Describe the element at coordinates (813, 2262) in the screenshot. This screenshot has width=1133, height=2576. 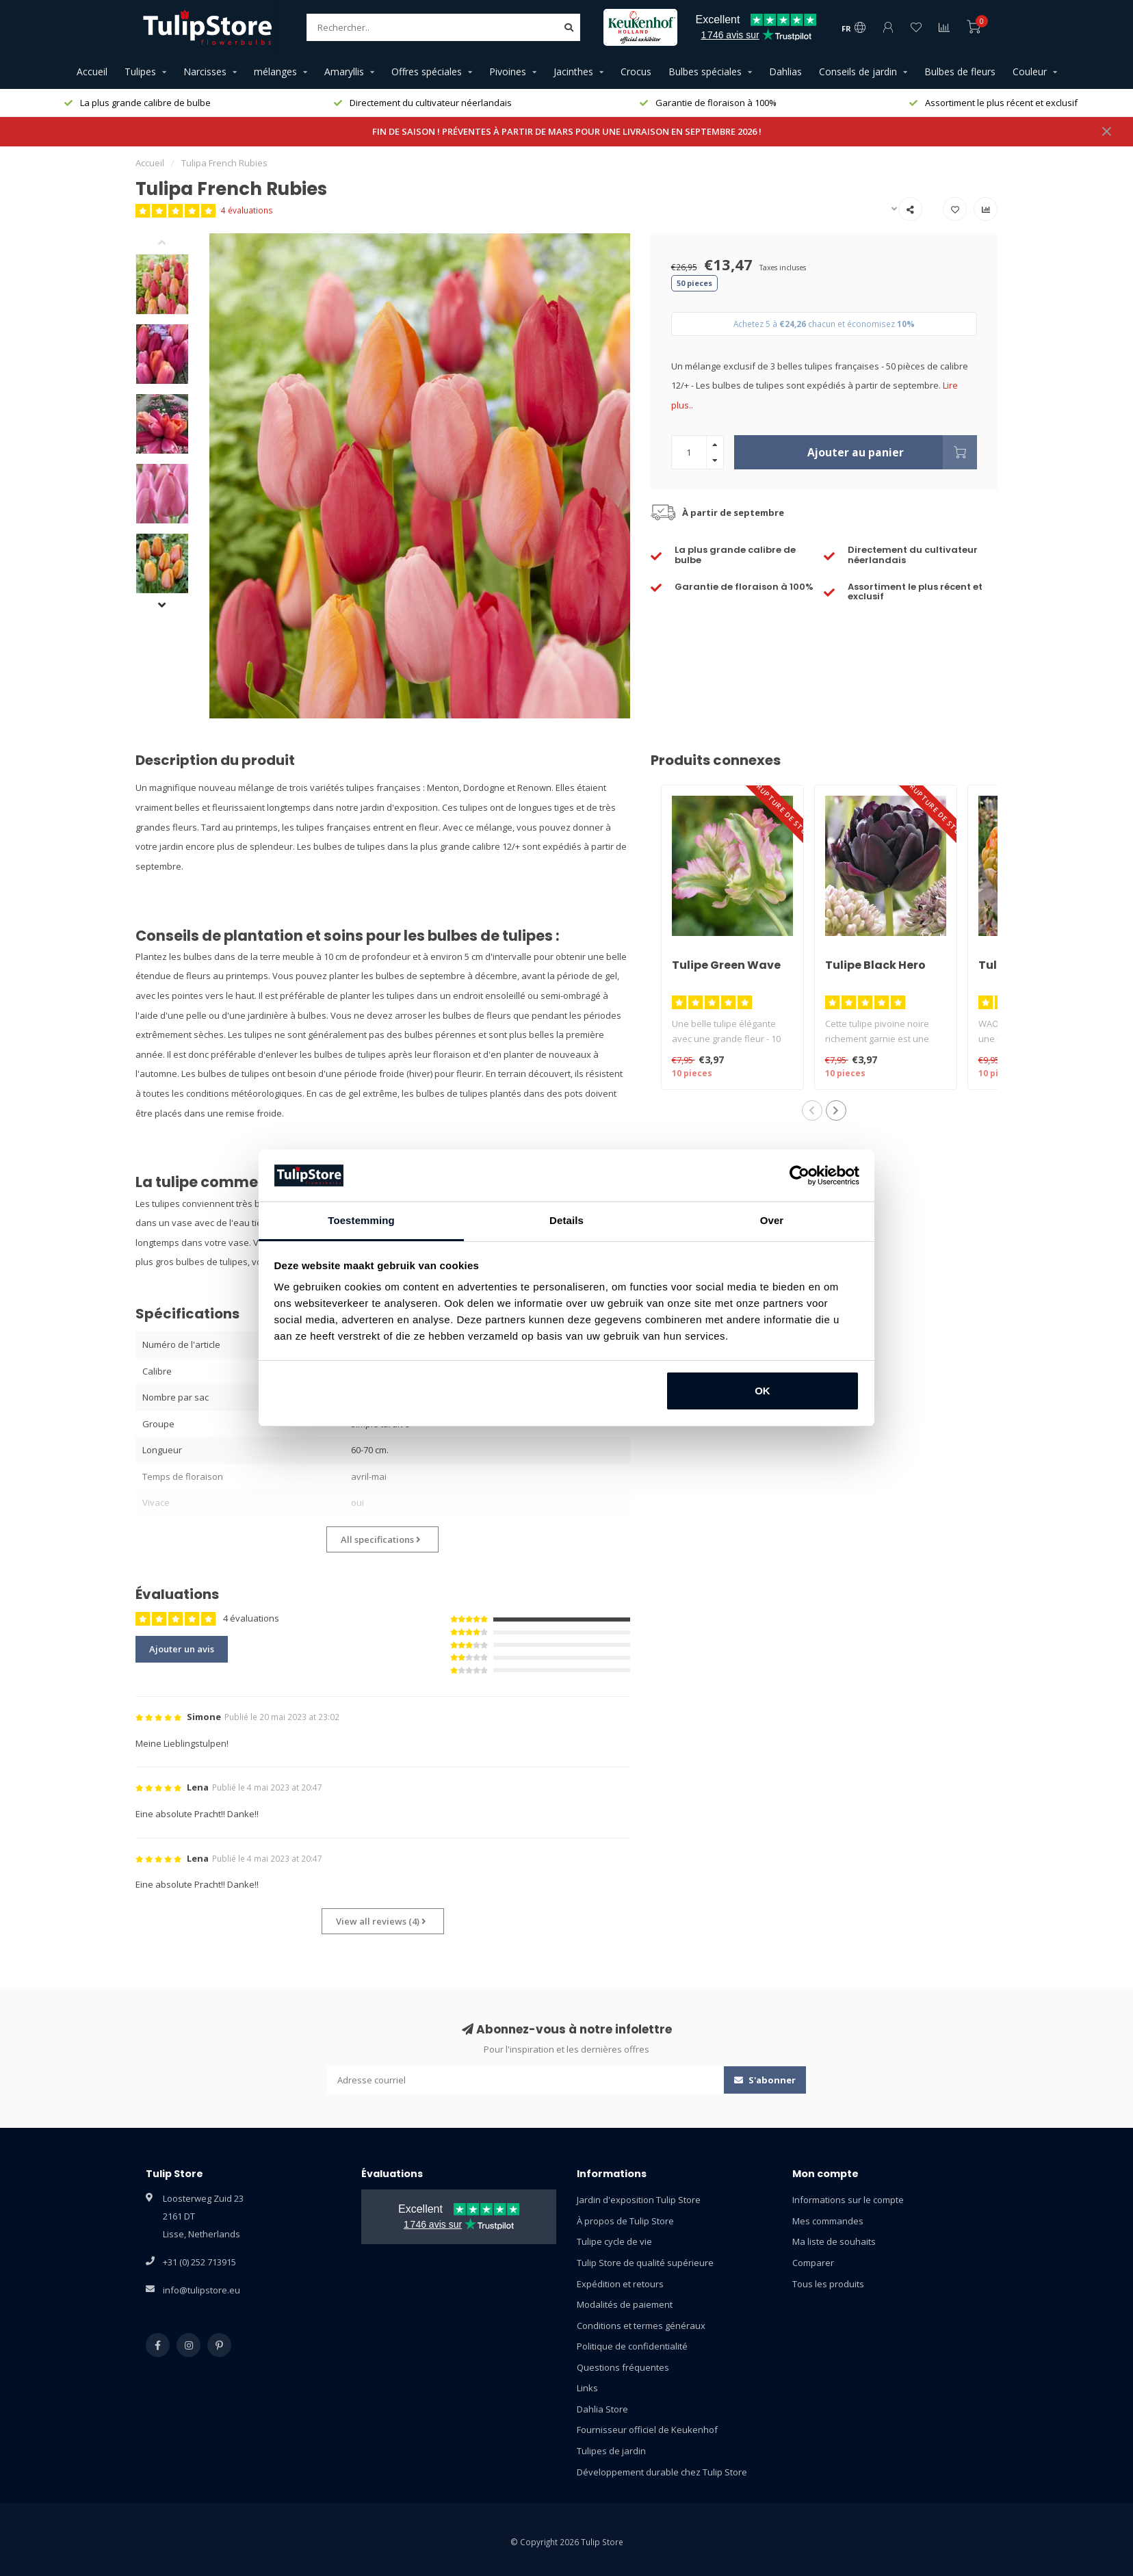
I see `Comparer` at that location.